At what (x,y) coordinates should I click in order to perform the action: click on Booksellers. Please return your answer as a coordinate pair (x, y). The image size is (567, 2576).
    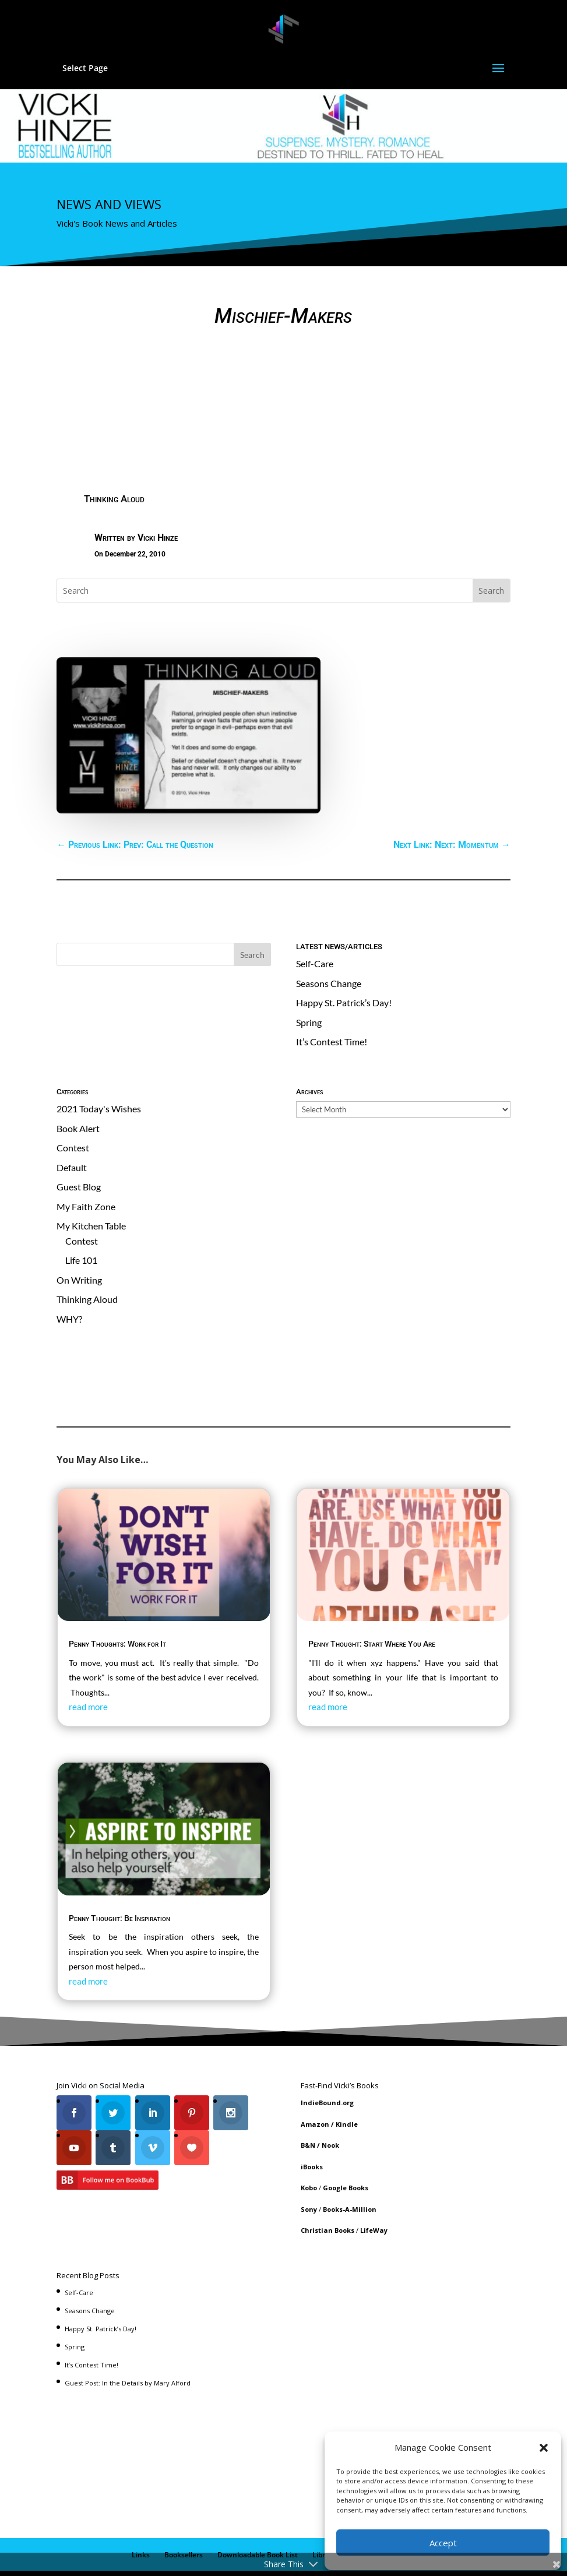
    Looking at the image, I should click on (183, 2513).